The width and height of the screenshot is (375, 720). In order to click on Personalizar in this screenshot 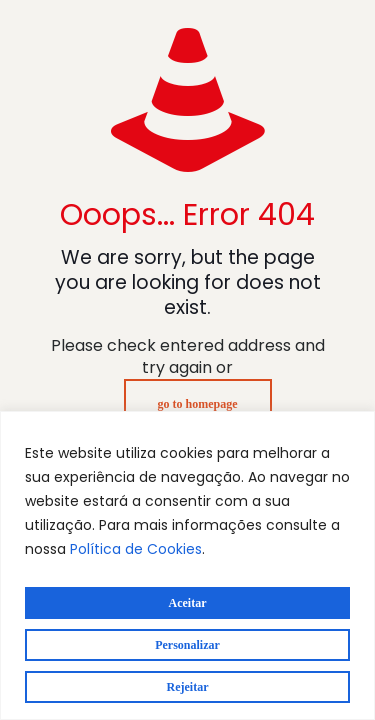, I will do `click(187, 645)`.